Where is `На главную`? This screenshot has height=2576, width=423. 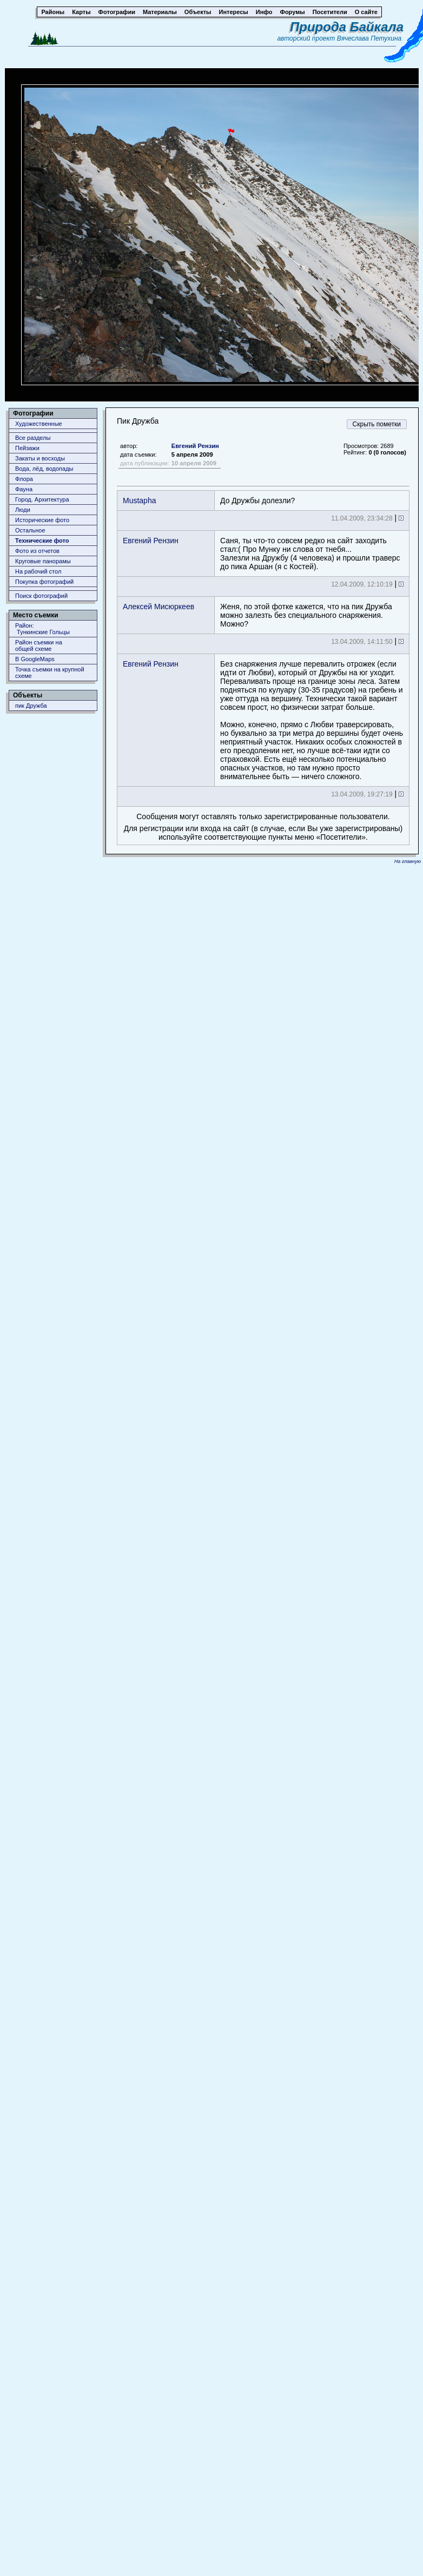 На главную is located at coordinates (407, 861).